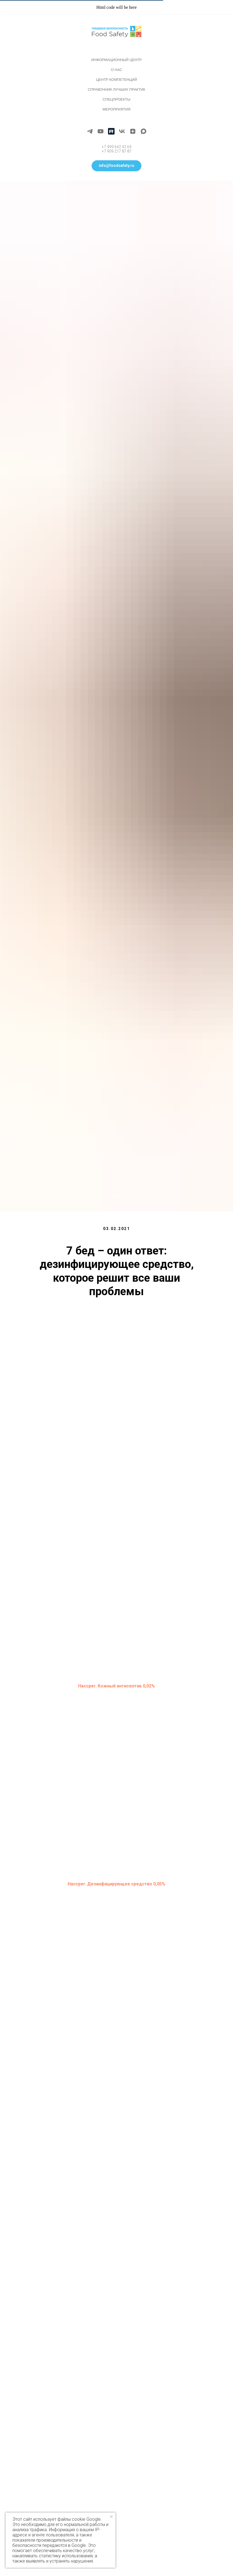  Describe the element at coordinates (89, 131) in the screenshot. I see `[telegram]` at that location.